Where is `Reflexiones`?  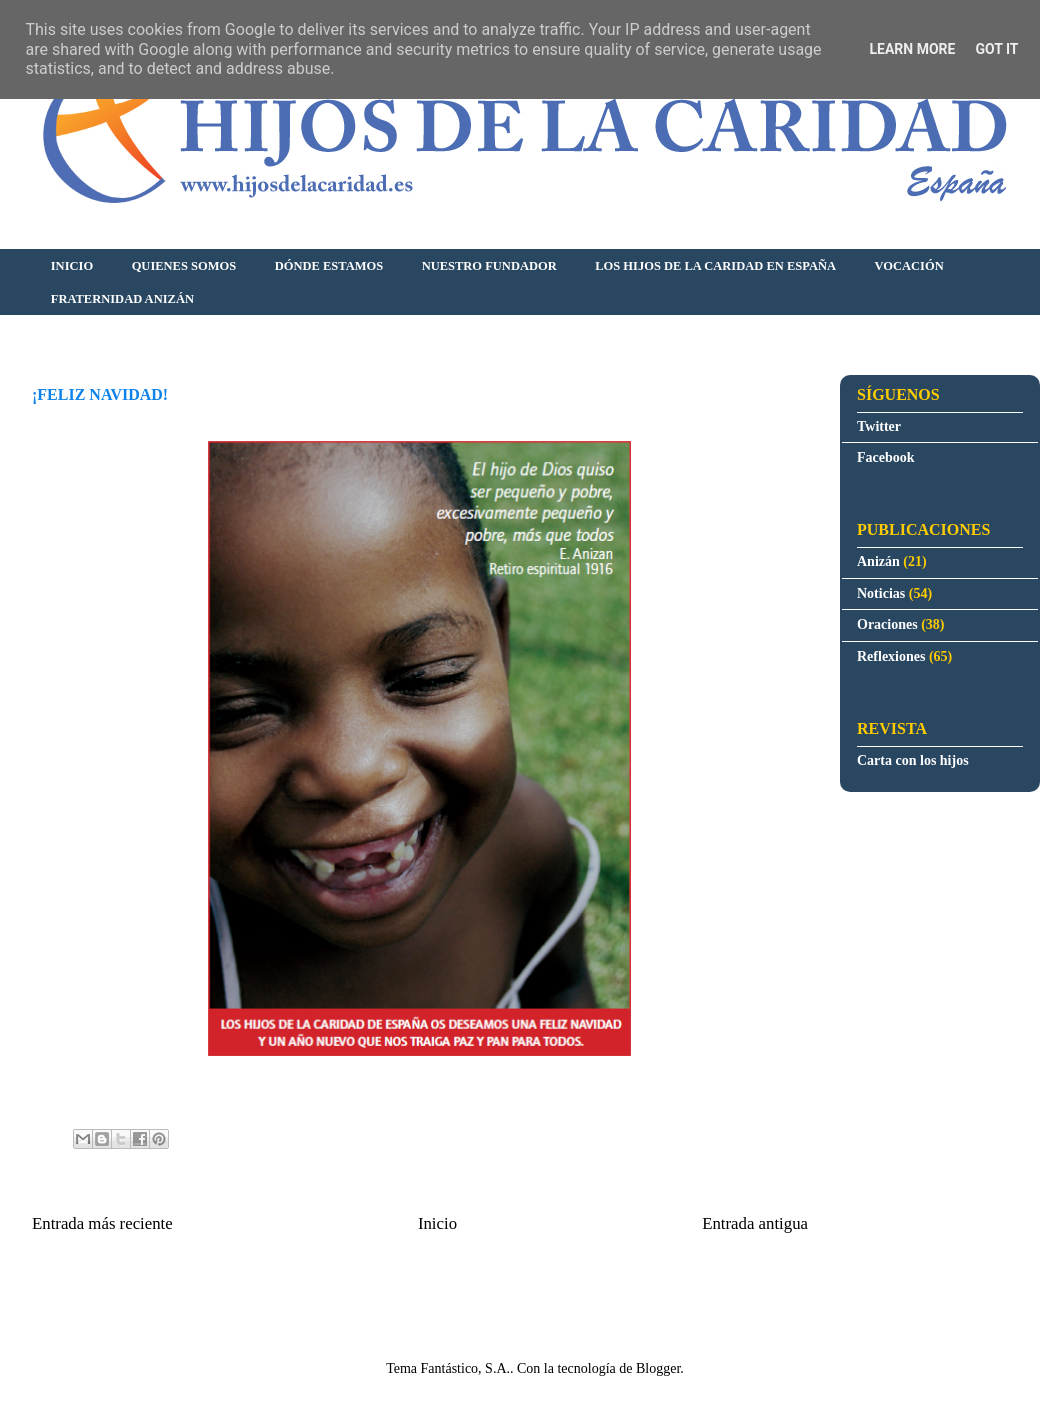
Reflexiones is located at coordinates (891, 656).